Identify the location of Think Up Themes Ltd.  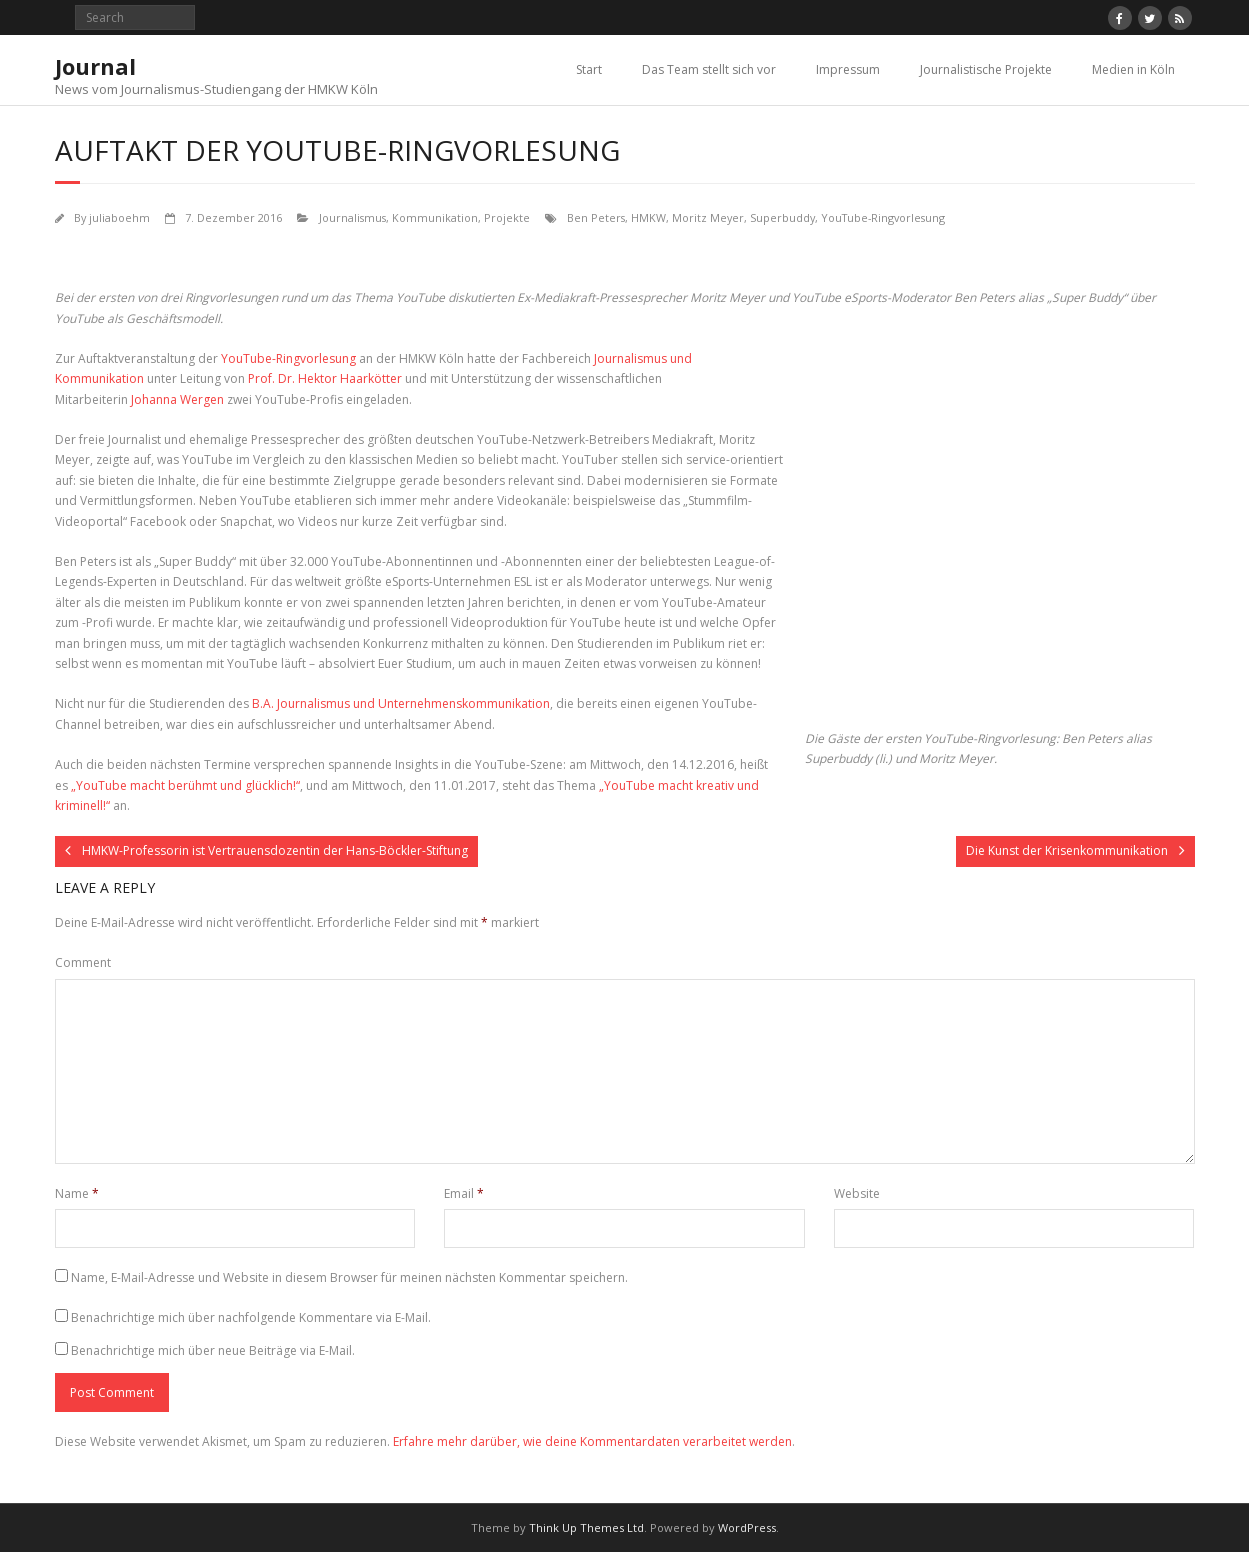
(586, 1527).